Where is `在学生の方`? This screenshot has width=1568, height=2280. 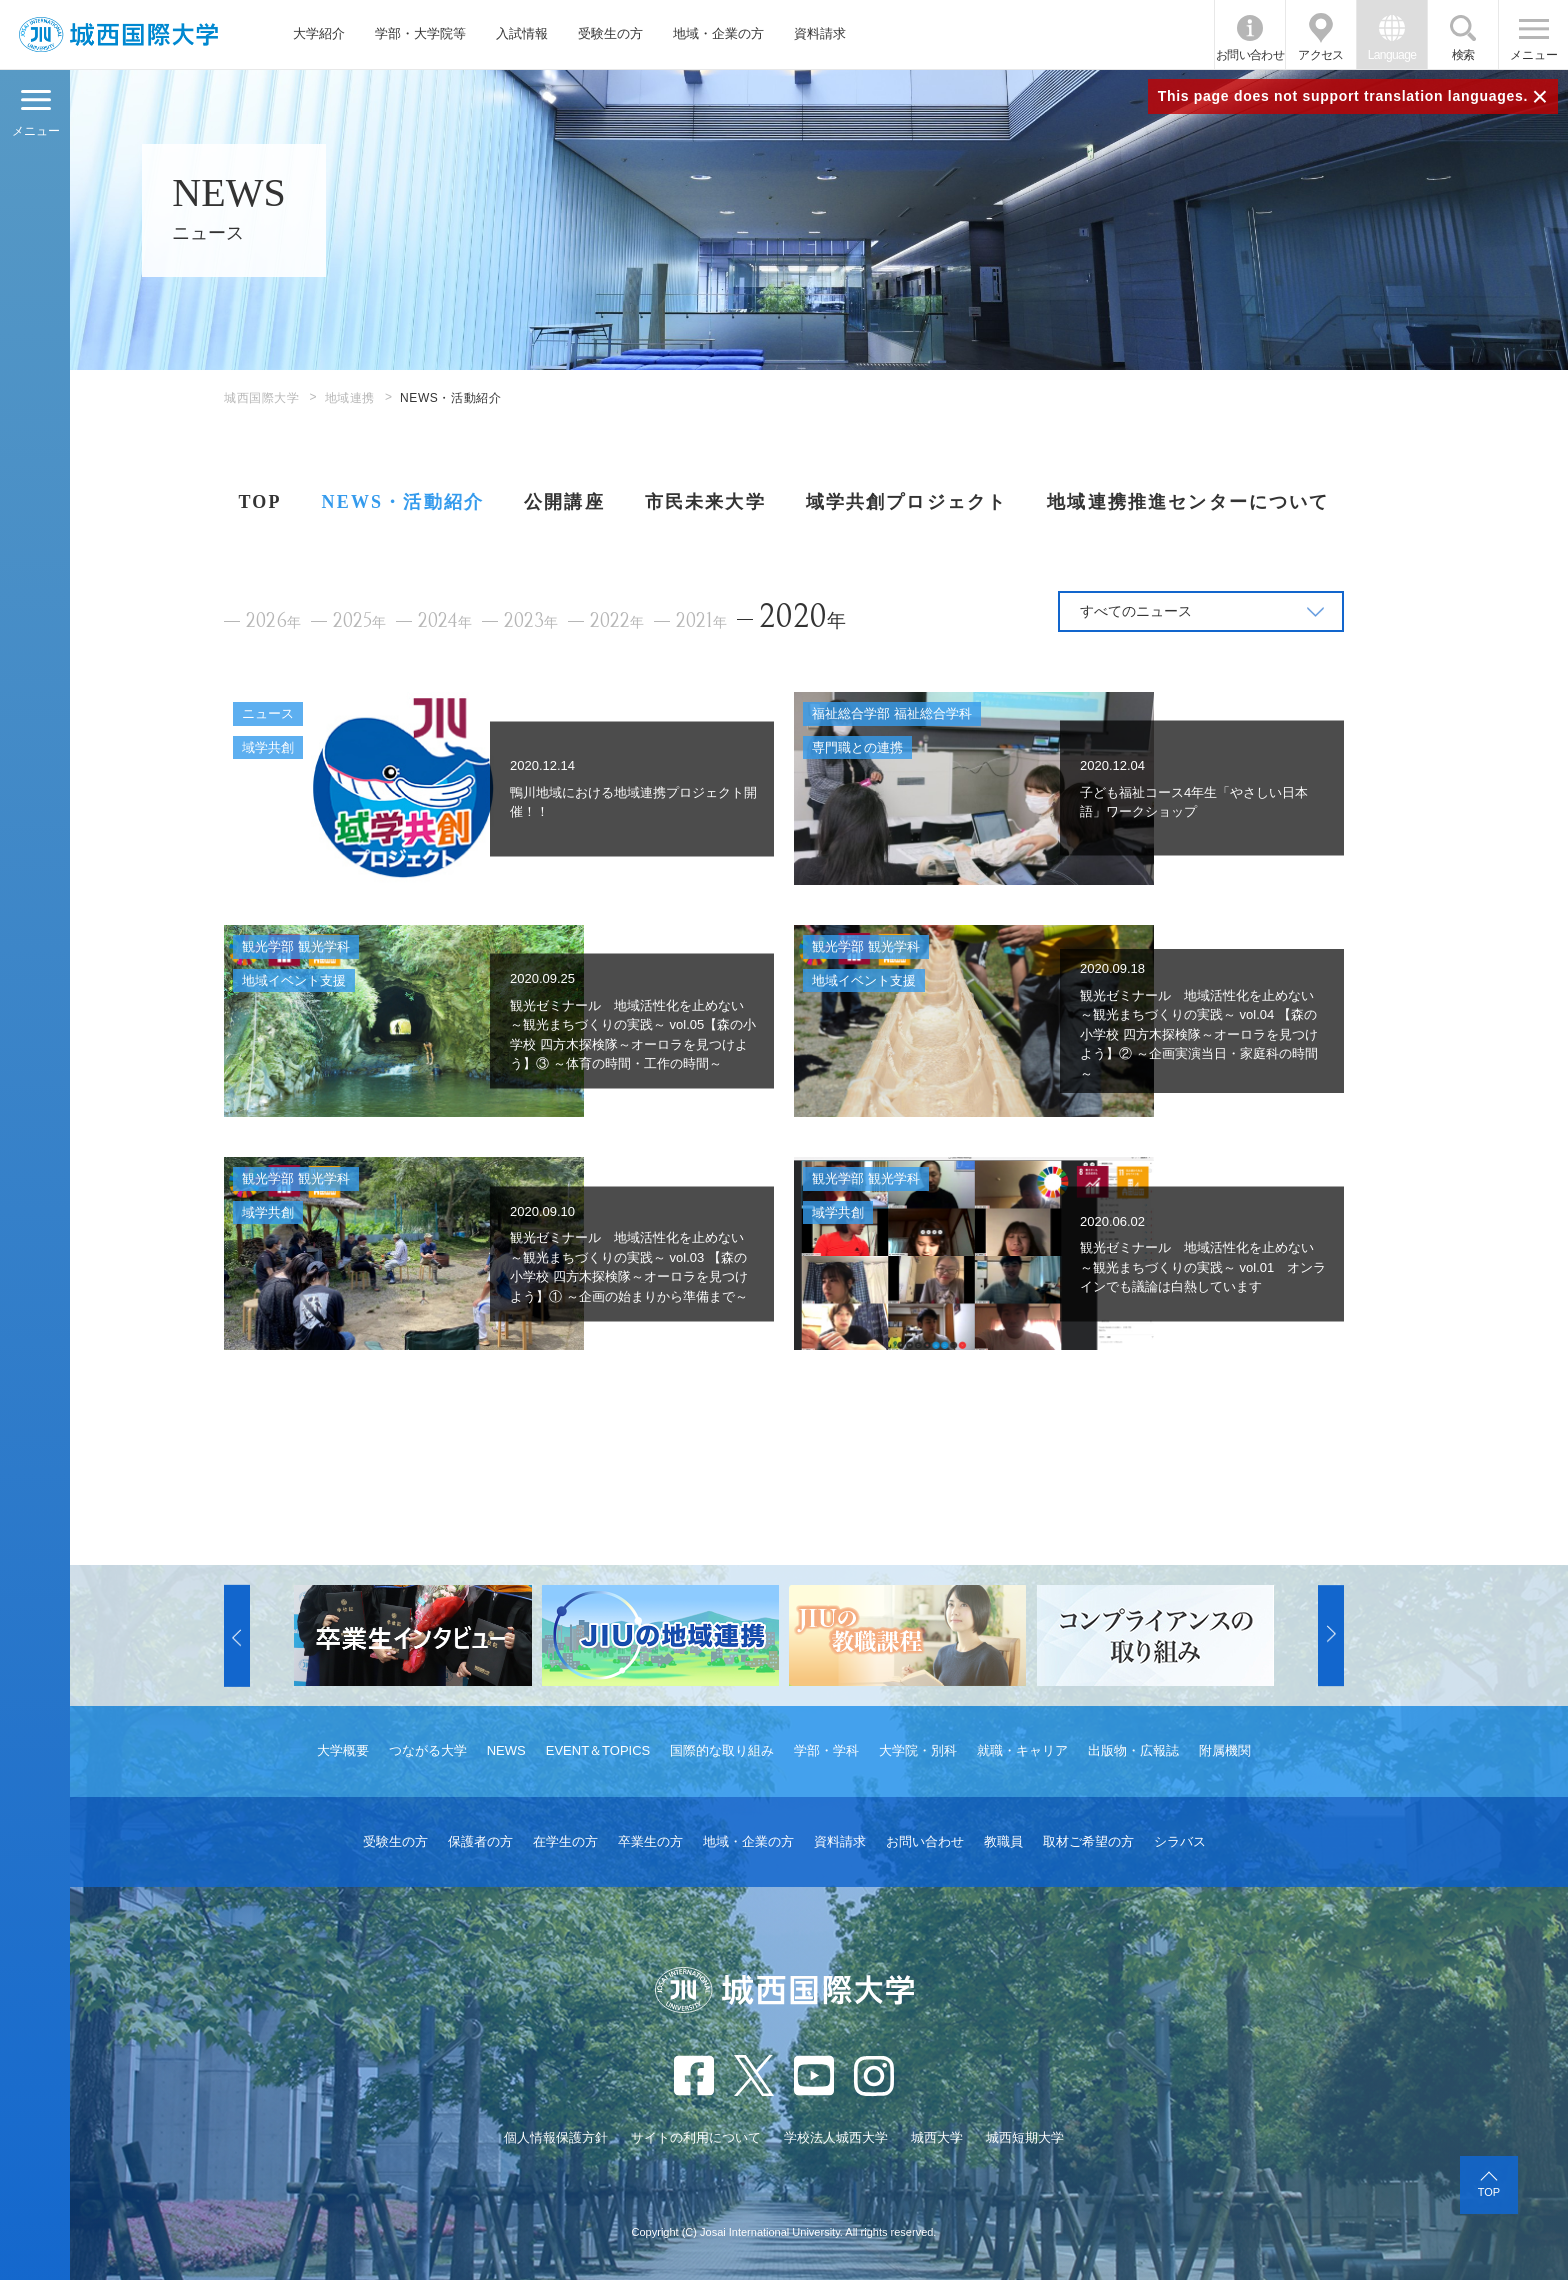 在学生の方 is located at coordinates (565, 1841).